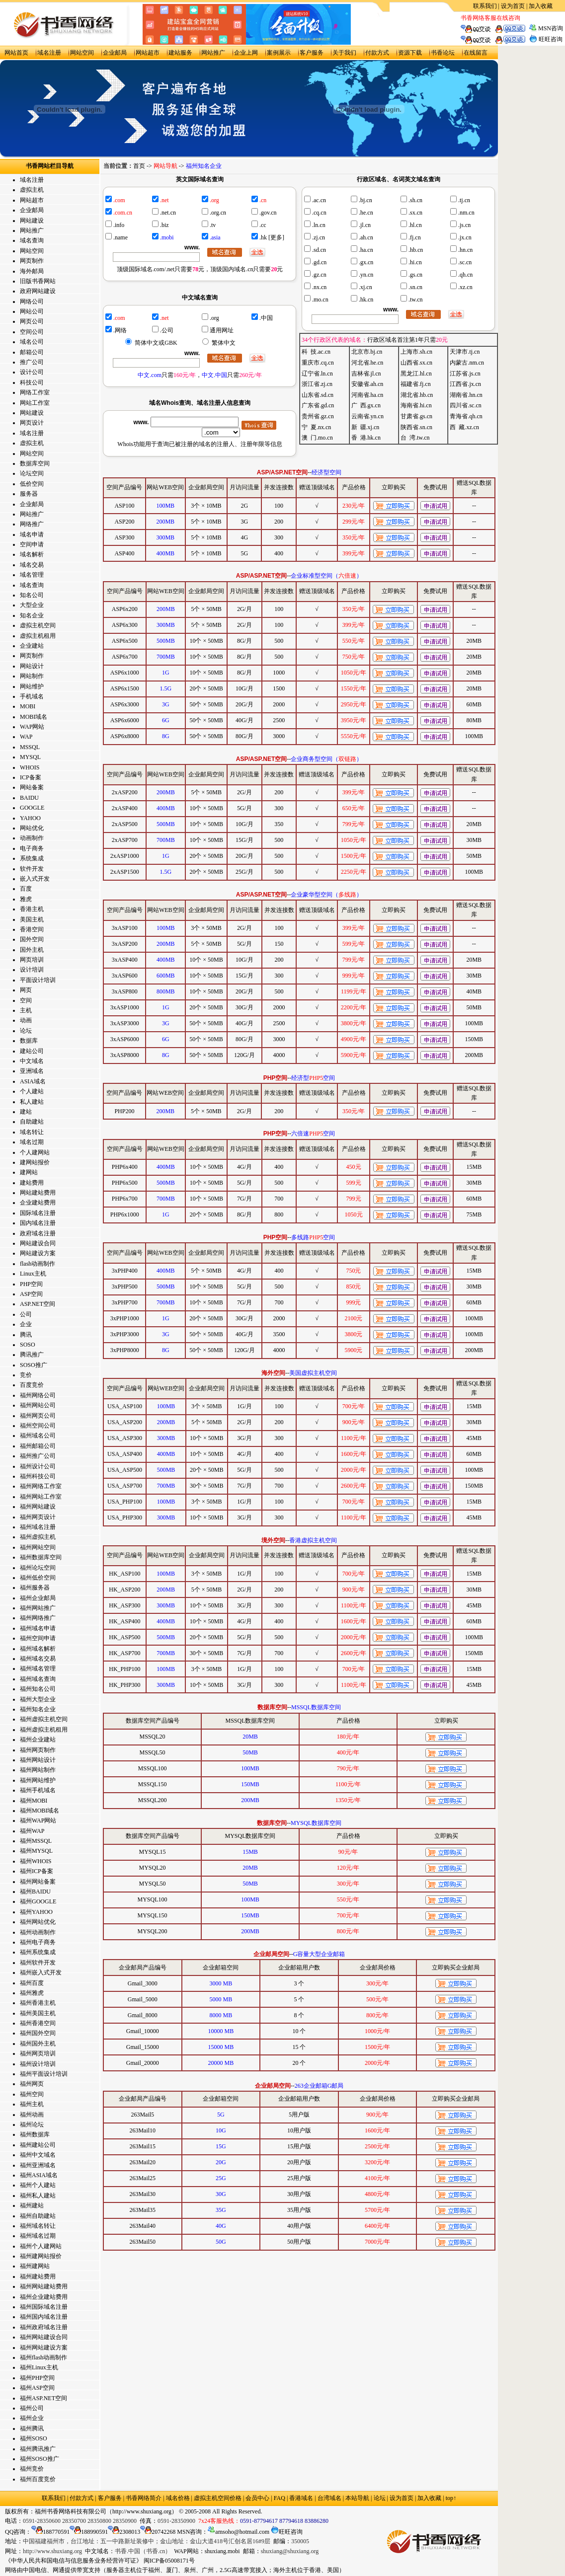  What do you see at coordinates (49, 52) in the screenshot?
I see `域名注册` at bounding box center [49, 52].